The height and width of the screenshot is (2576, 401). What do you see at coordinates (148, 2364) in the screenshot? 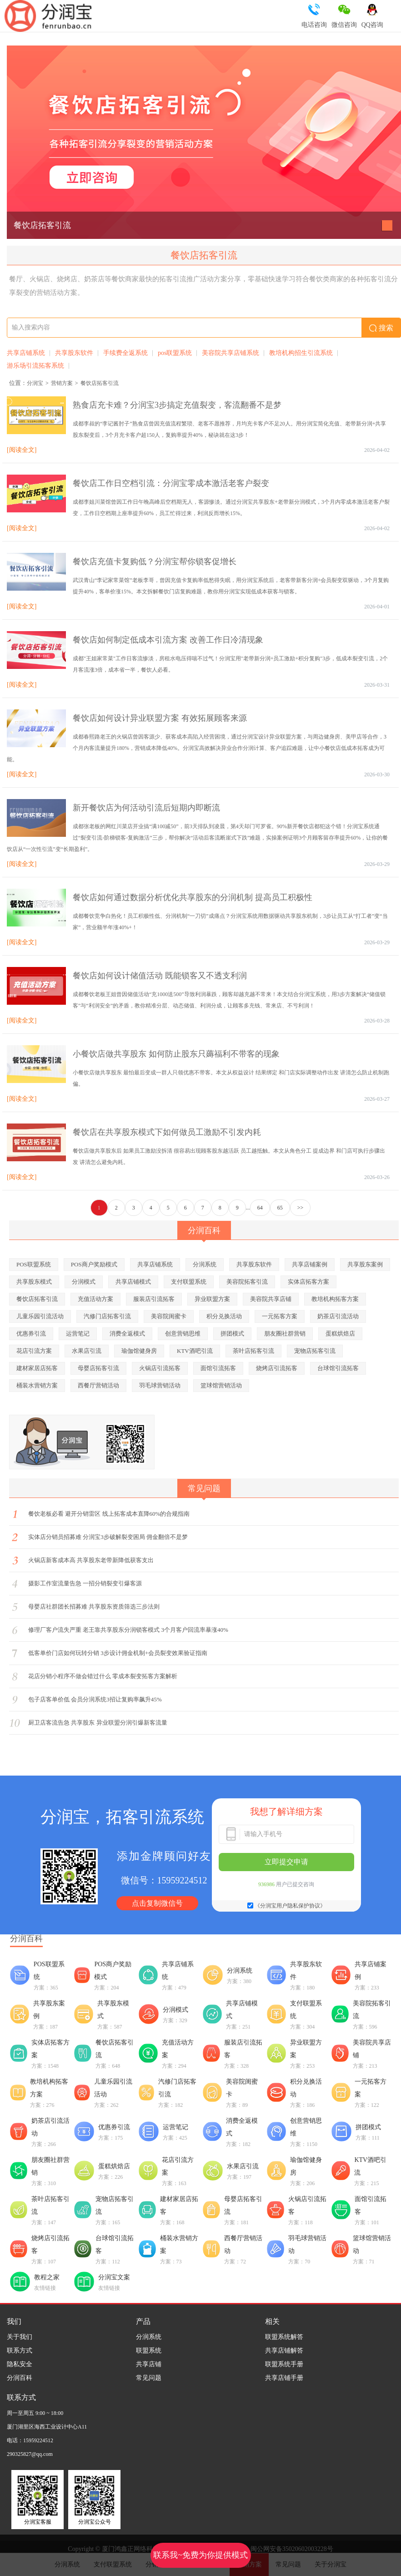
I see `共享店铺` at bounding box center [148, 2364].